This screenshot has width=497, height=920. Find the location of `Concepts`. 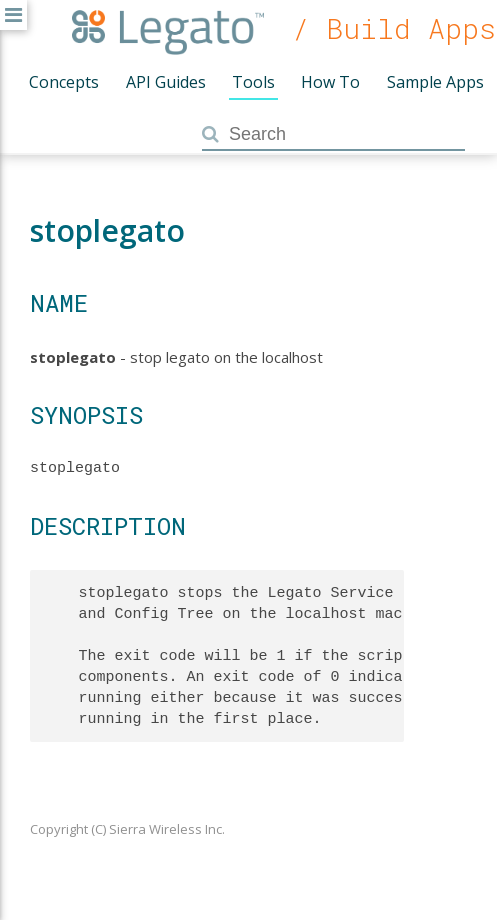

Concepts is located at coordinates (64, 82).